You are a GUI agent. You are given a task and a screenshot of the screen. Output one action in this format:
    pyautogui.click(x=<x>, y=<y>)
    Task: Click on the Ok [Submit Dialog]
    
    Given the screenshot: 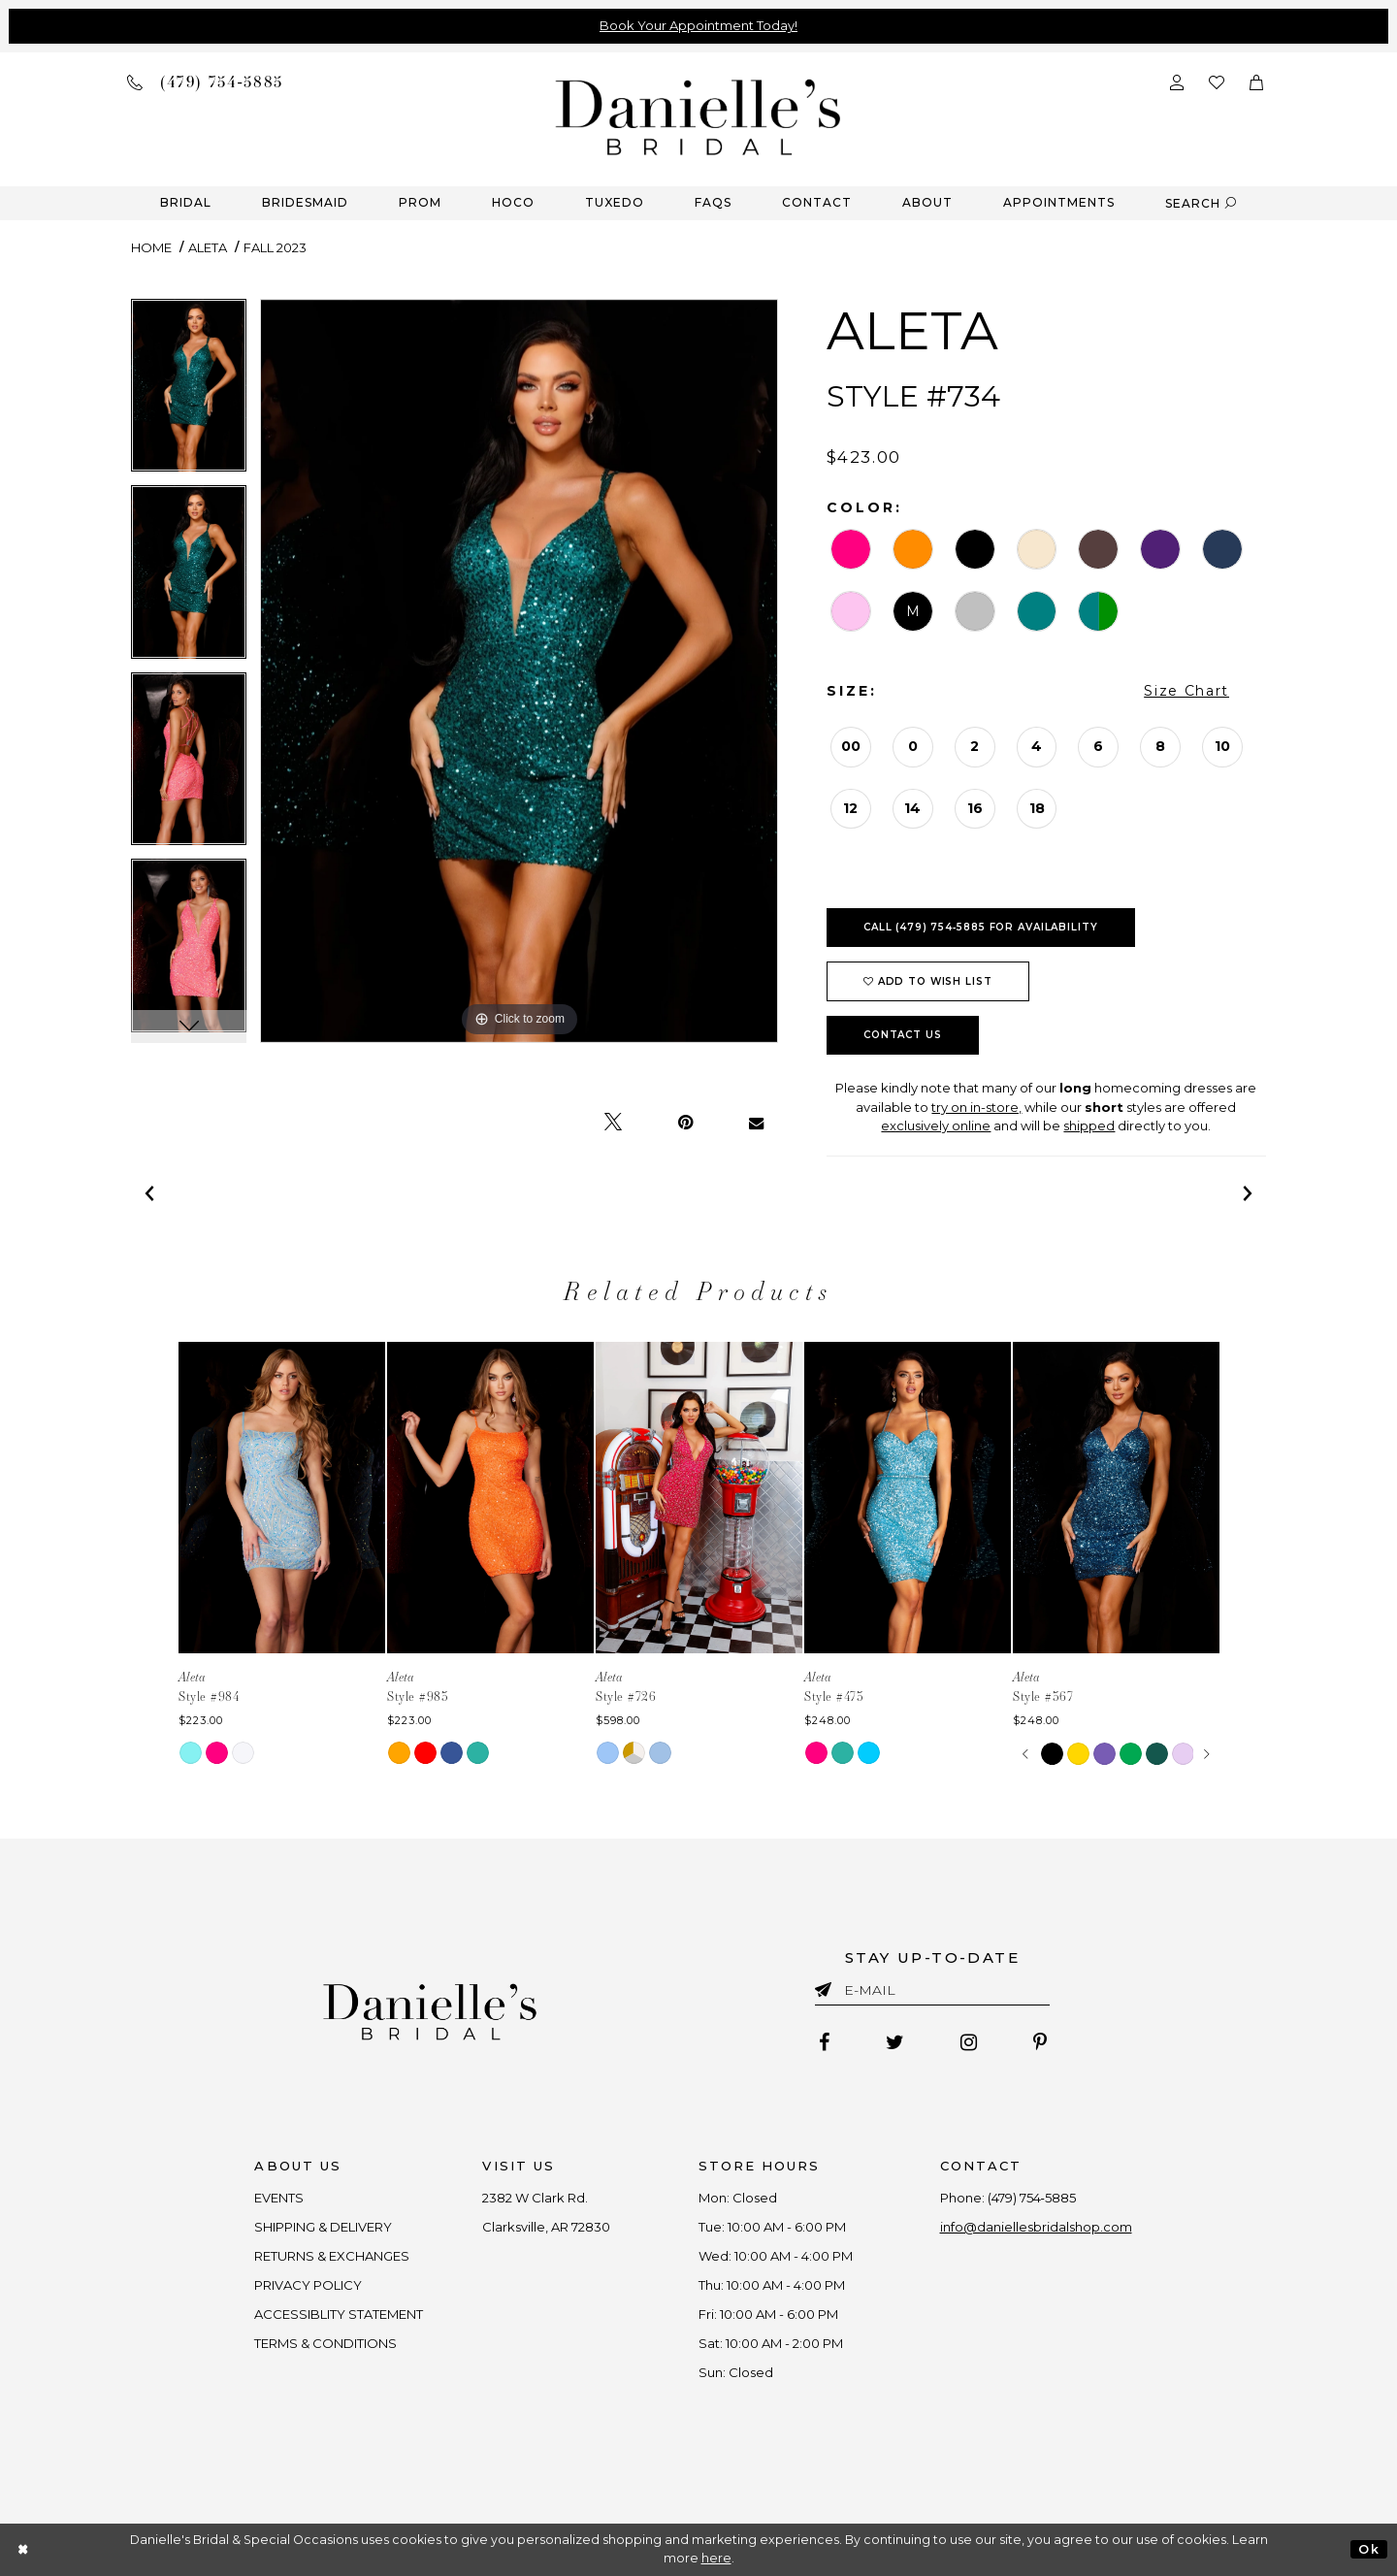 What is the action you would take?
    pyautogui.click(x=1368, y=2548)
    